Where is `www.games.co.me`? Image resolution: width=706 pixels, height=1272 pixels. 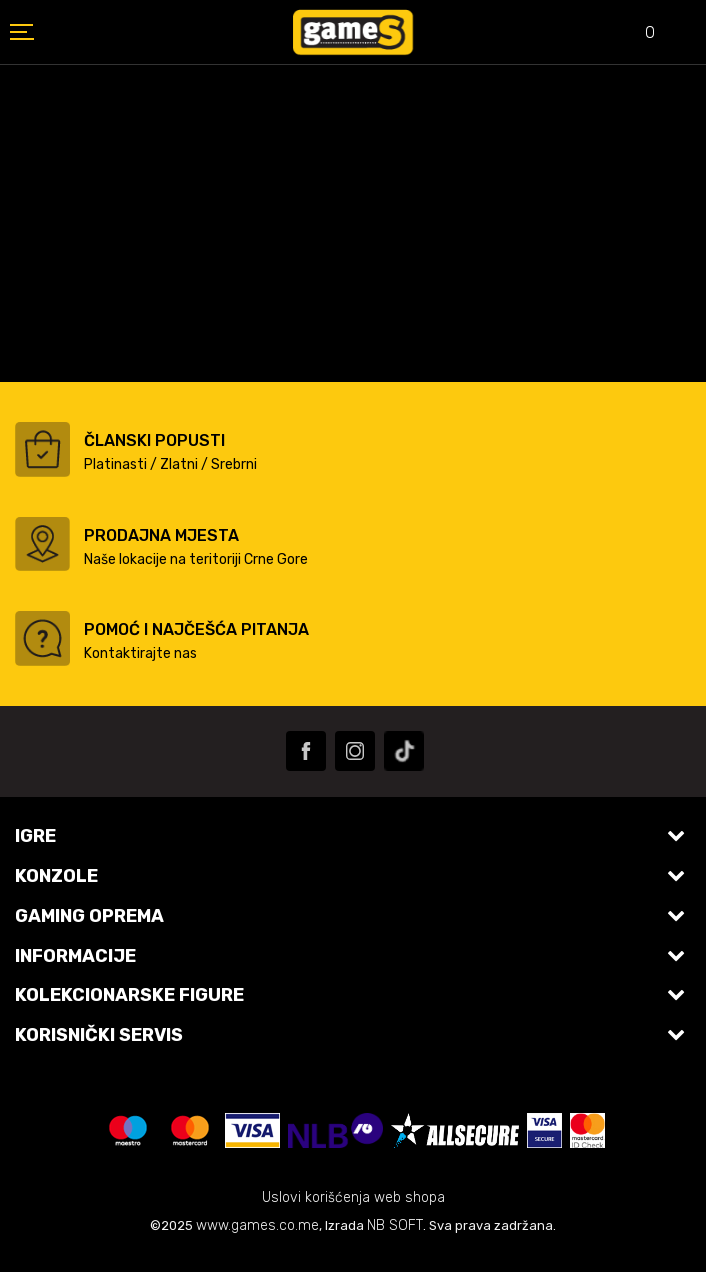 www.games.co.me is located at coordinates (257, 1225).